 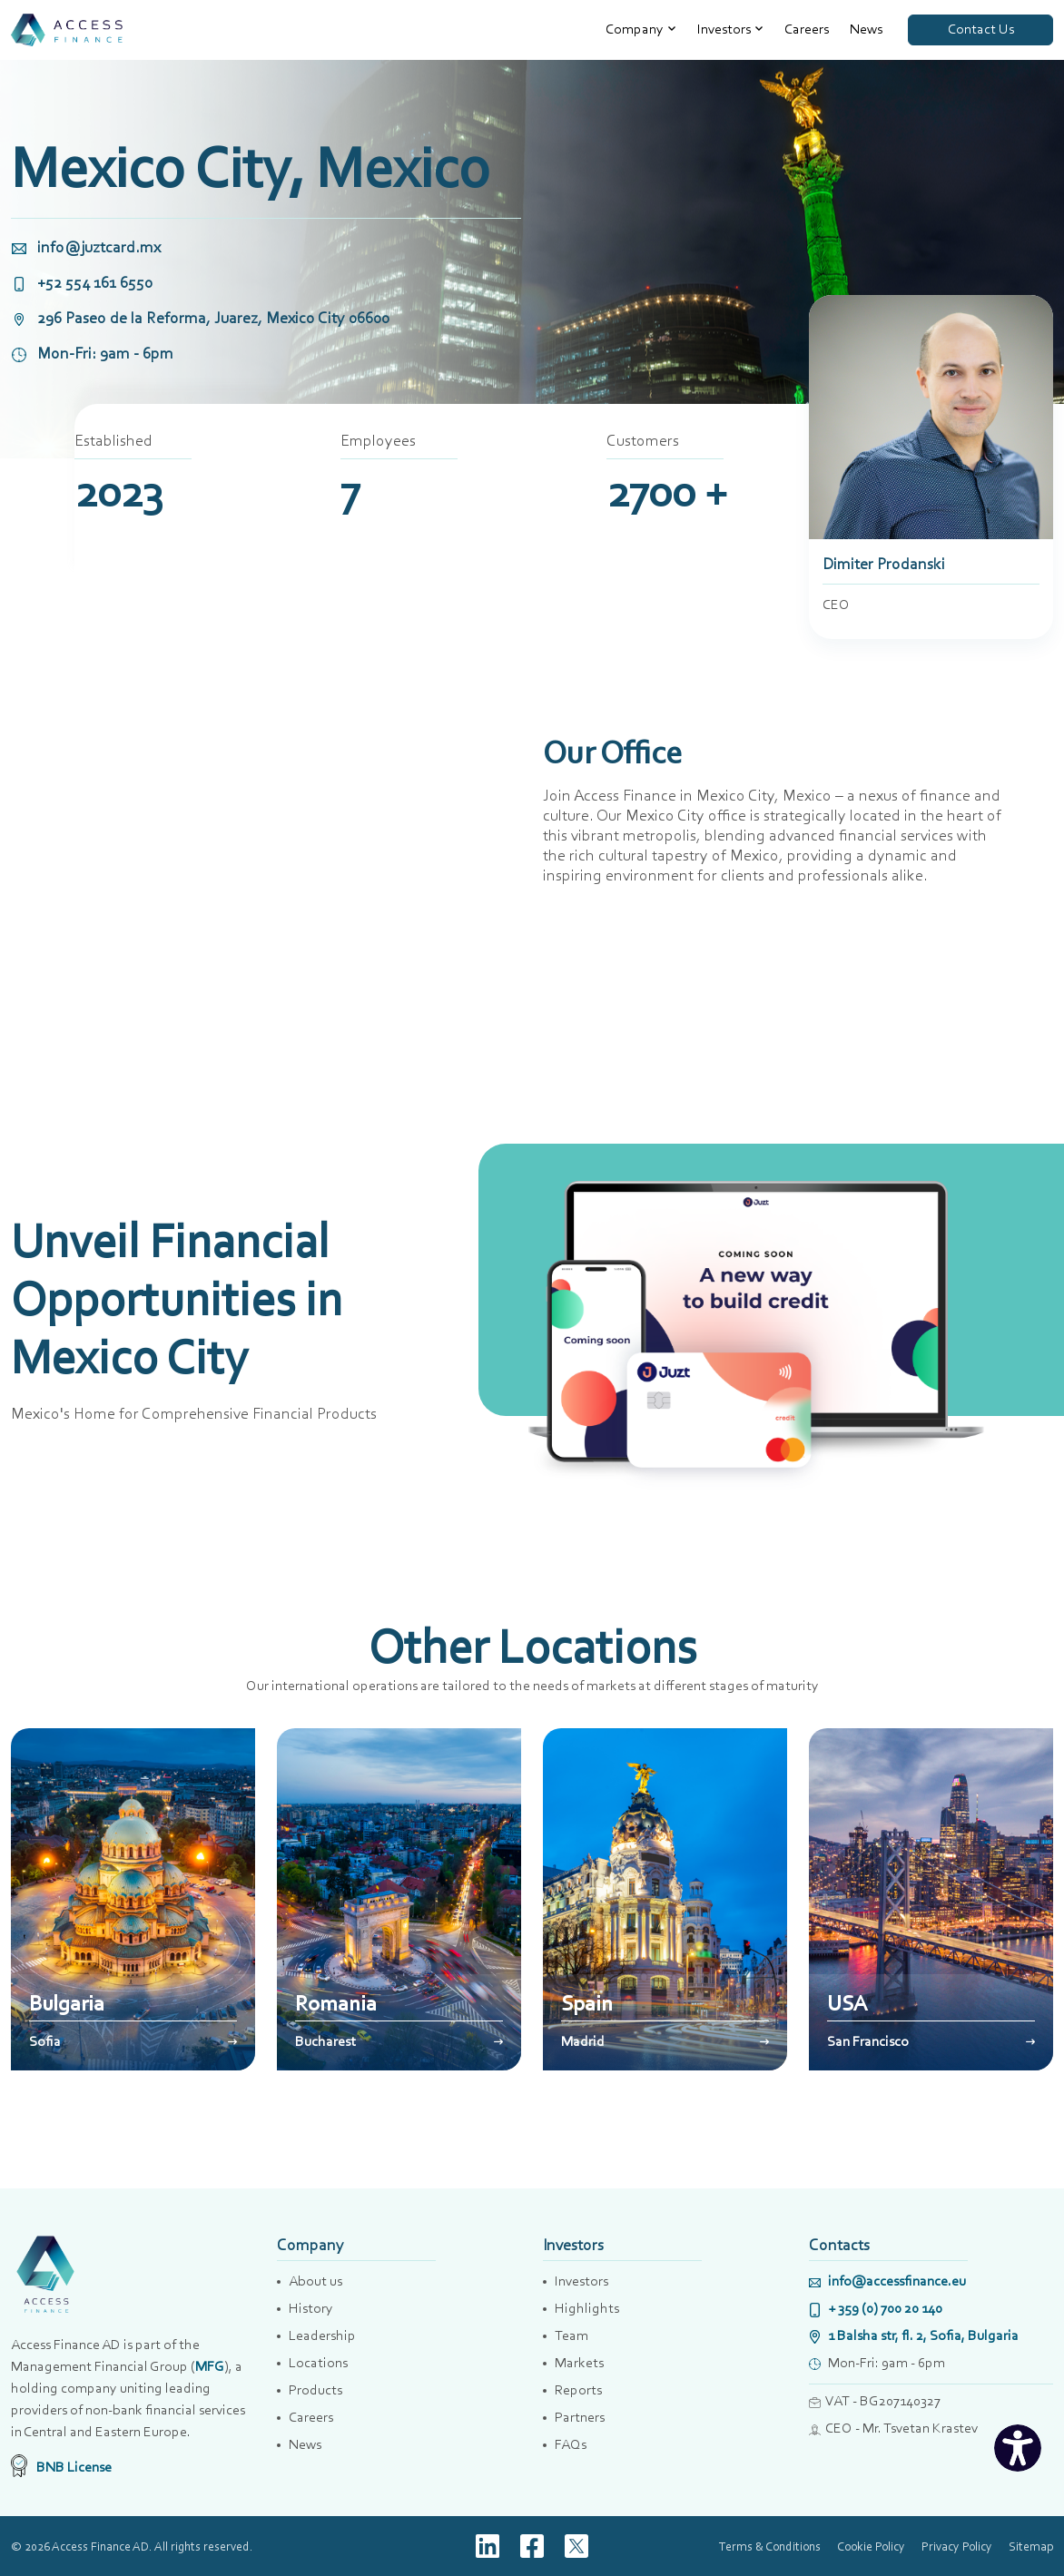 What do you see at coordinates (914, 2335) in the screenshot?
I see `1 Balsha str, fl. 2, Sofia, Bulgaria` at bounding box center [914, 2335].